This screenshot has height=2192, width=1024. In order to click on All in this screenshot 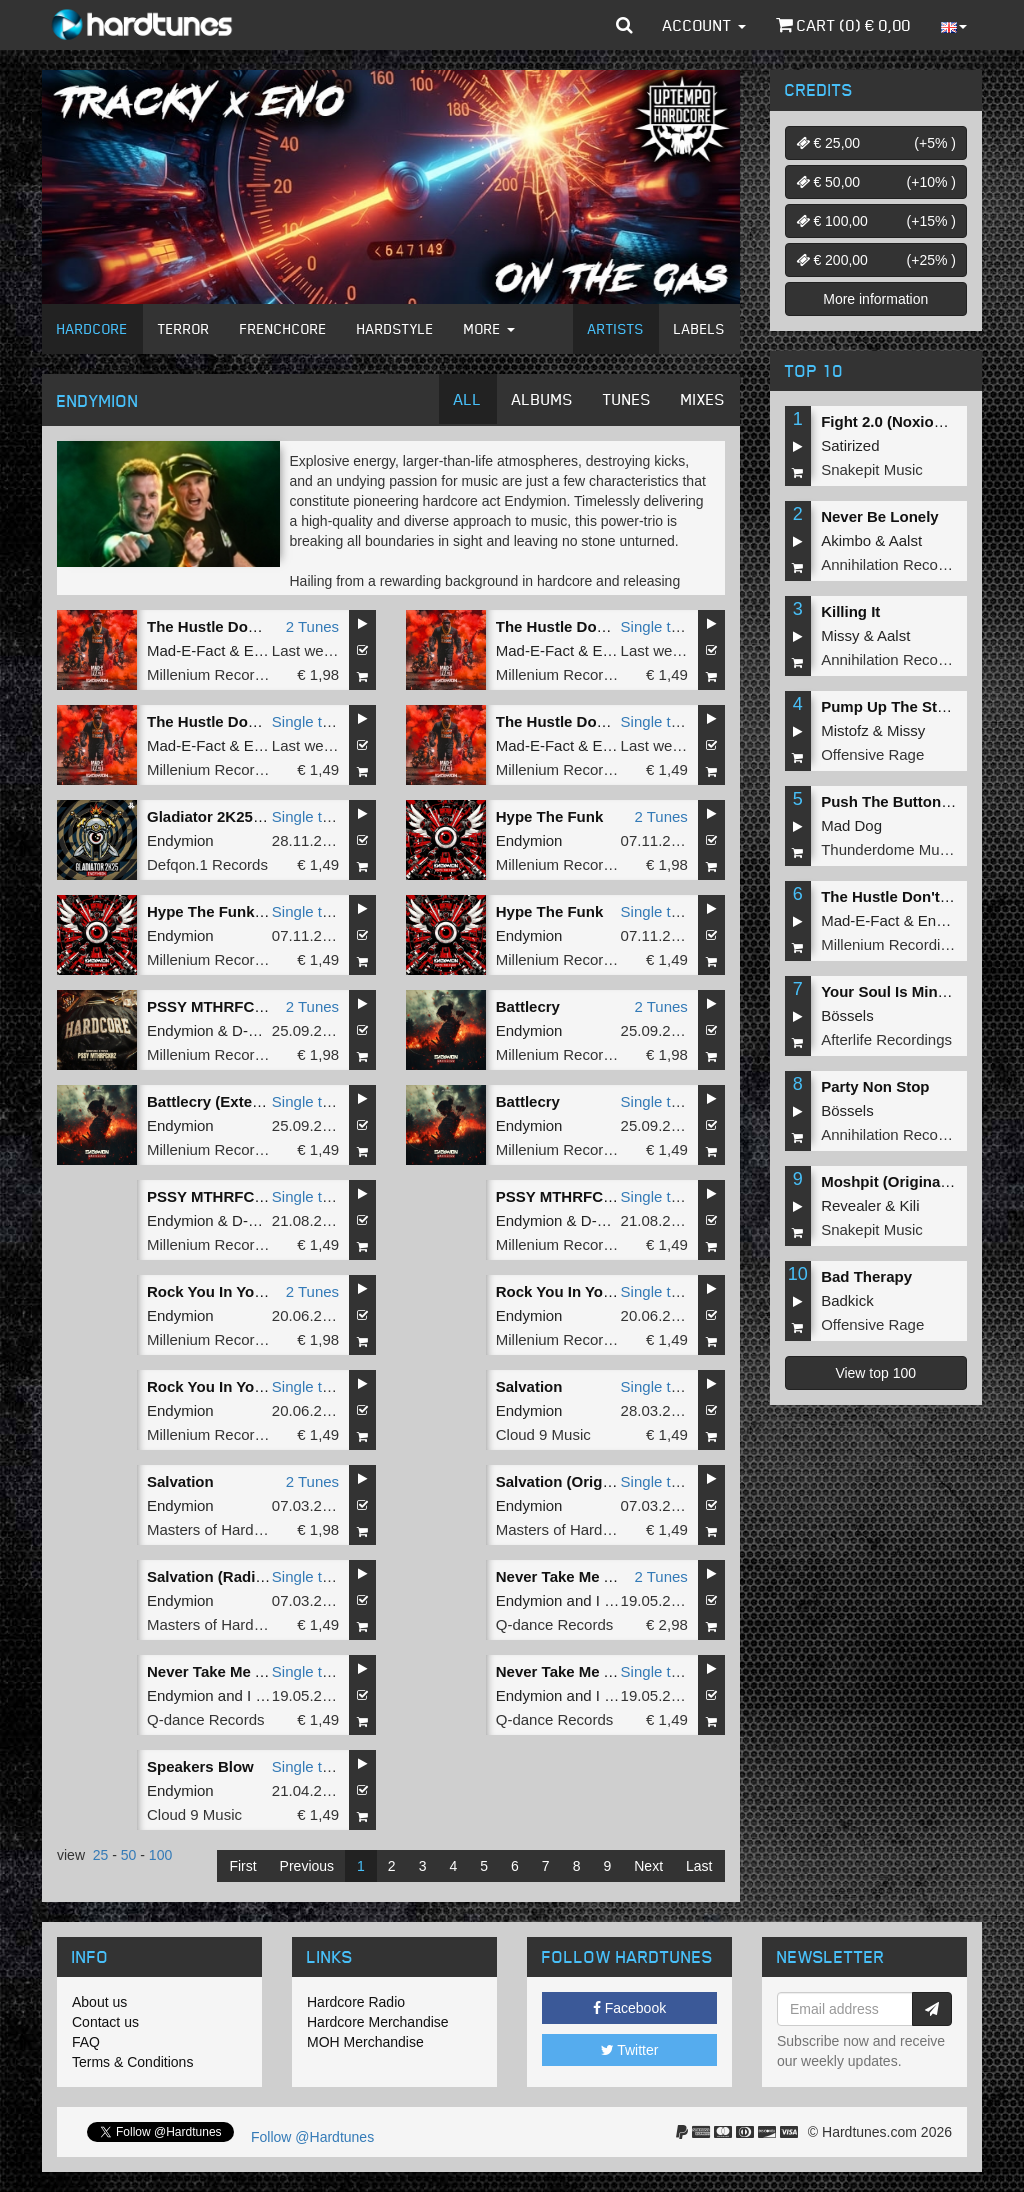, I will do `click(468, 399)`.